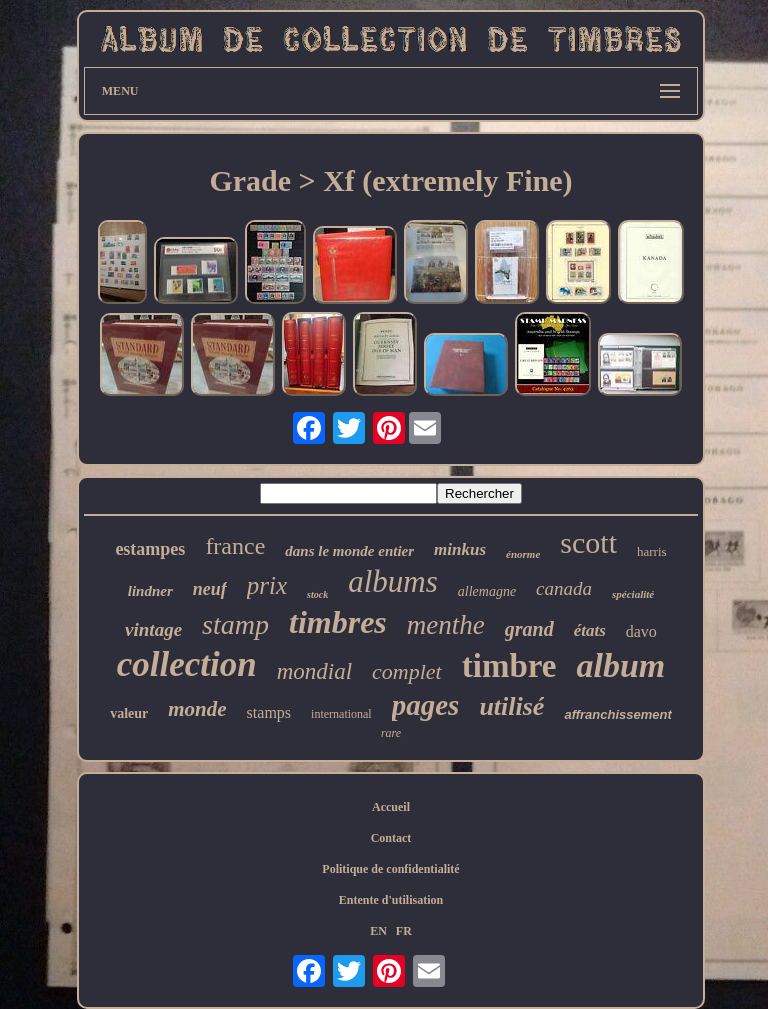 The height and width of the screenshot is (1009, 768). Describe the element at coordinates (235, 546) in the screenshot. I see `france` at that location.